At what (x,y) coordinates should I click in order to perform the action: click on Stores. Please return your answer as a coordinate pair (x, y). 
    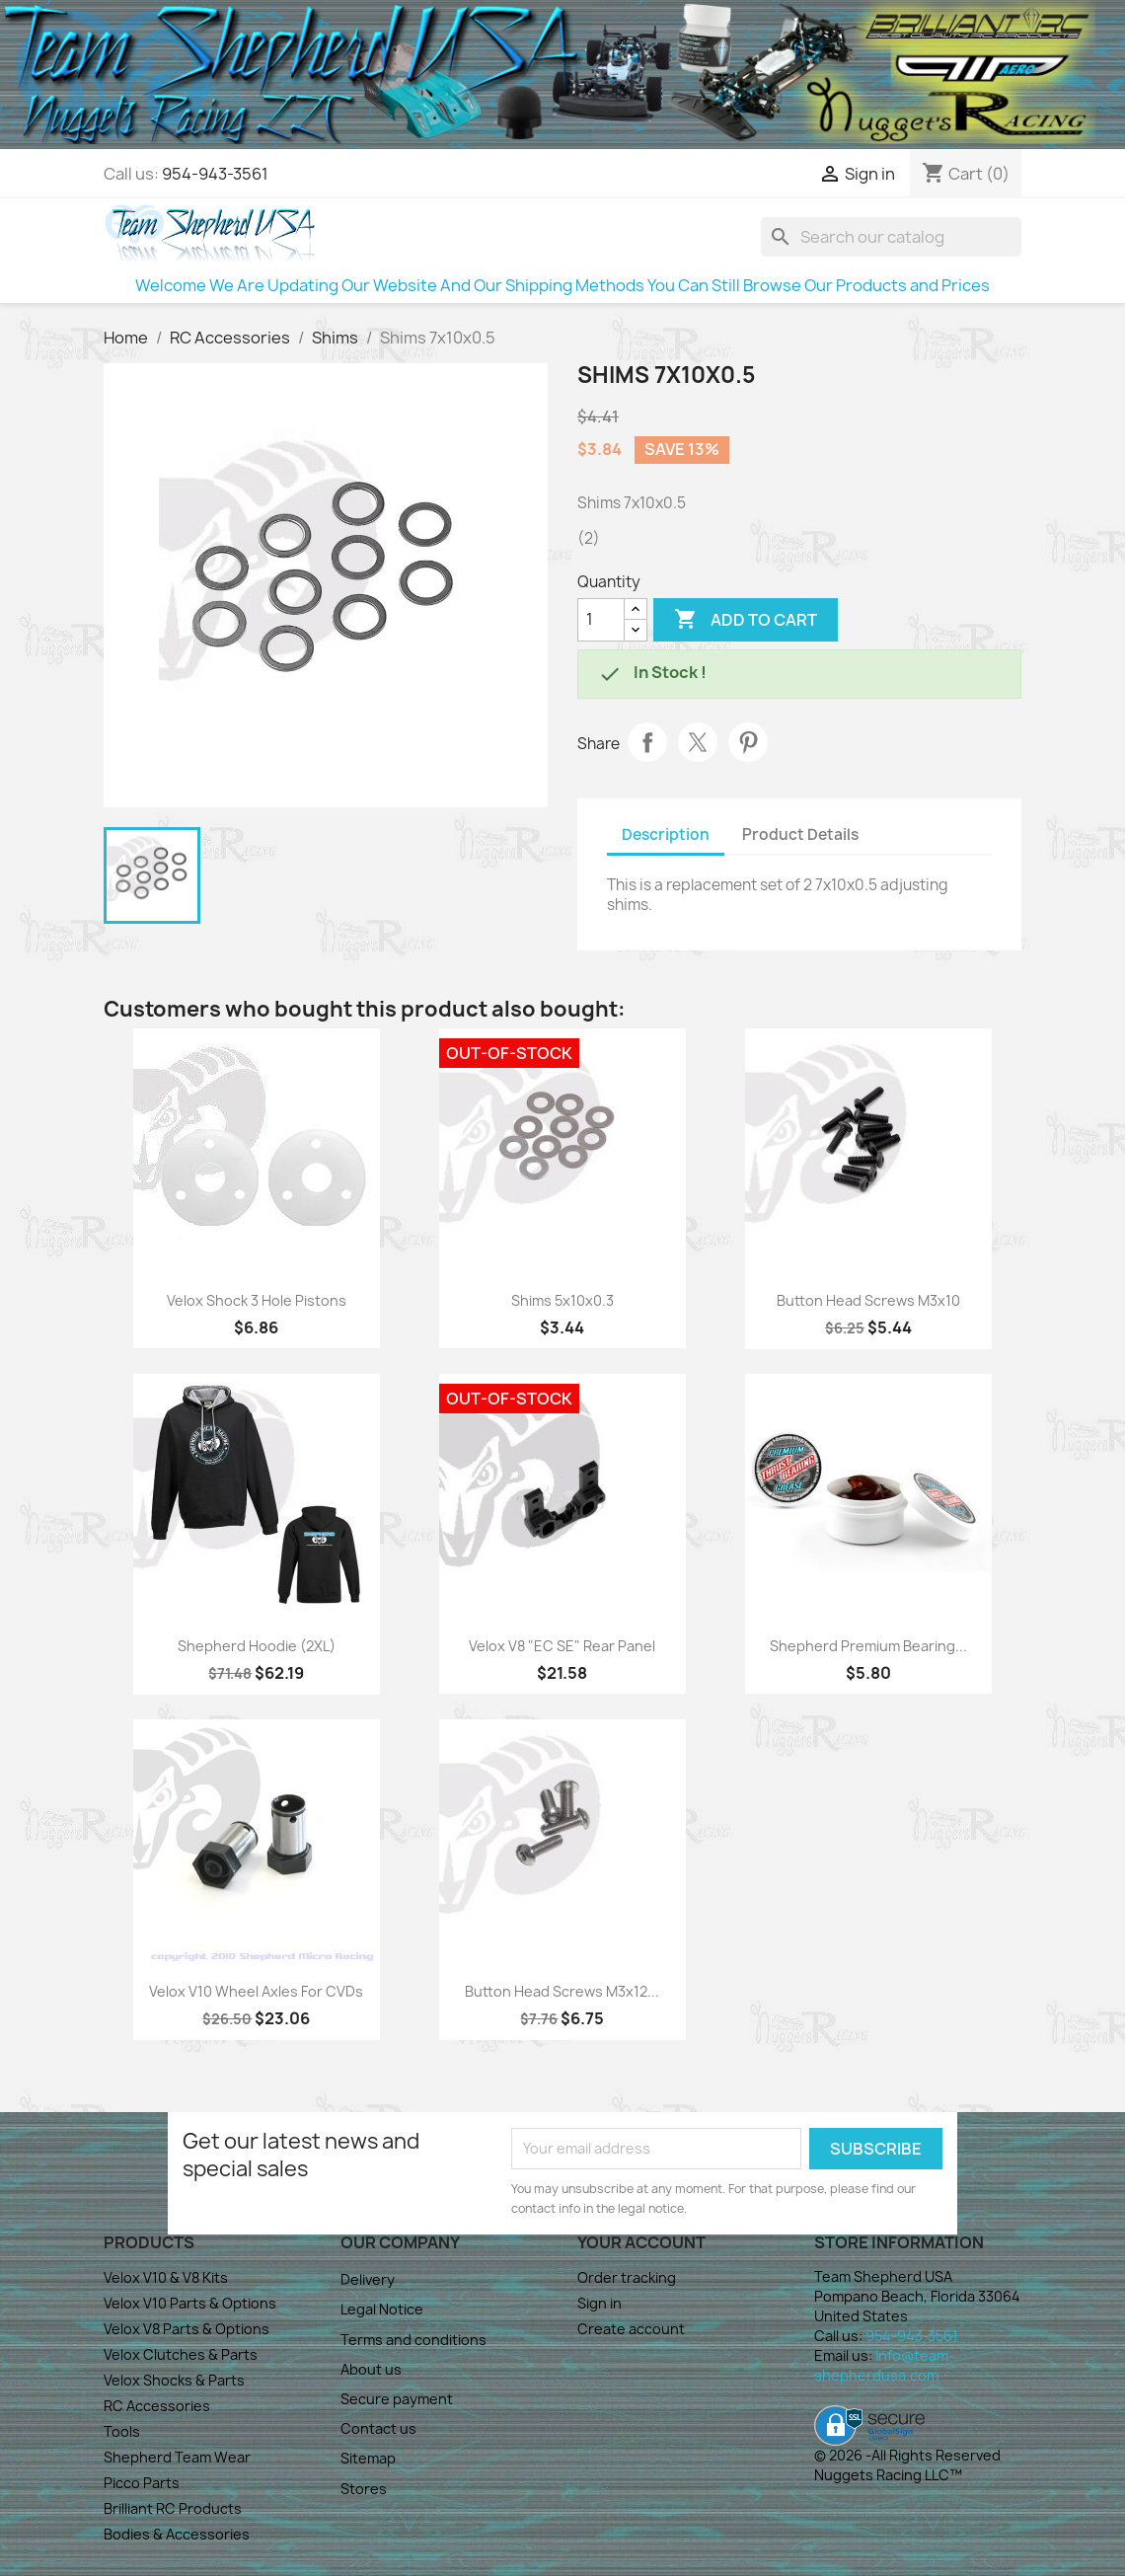
    Looking at the image, I should click on (363, 2488).